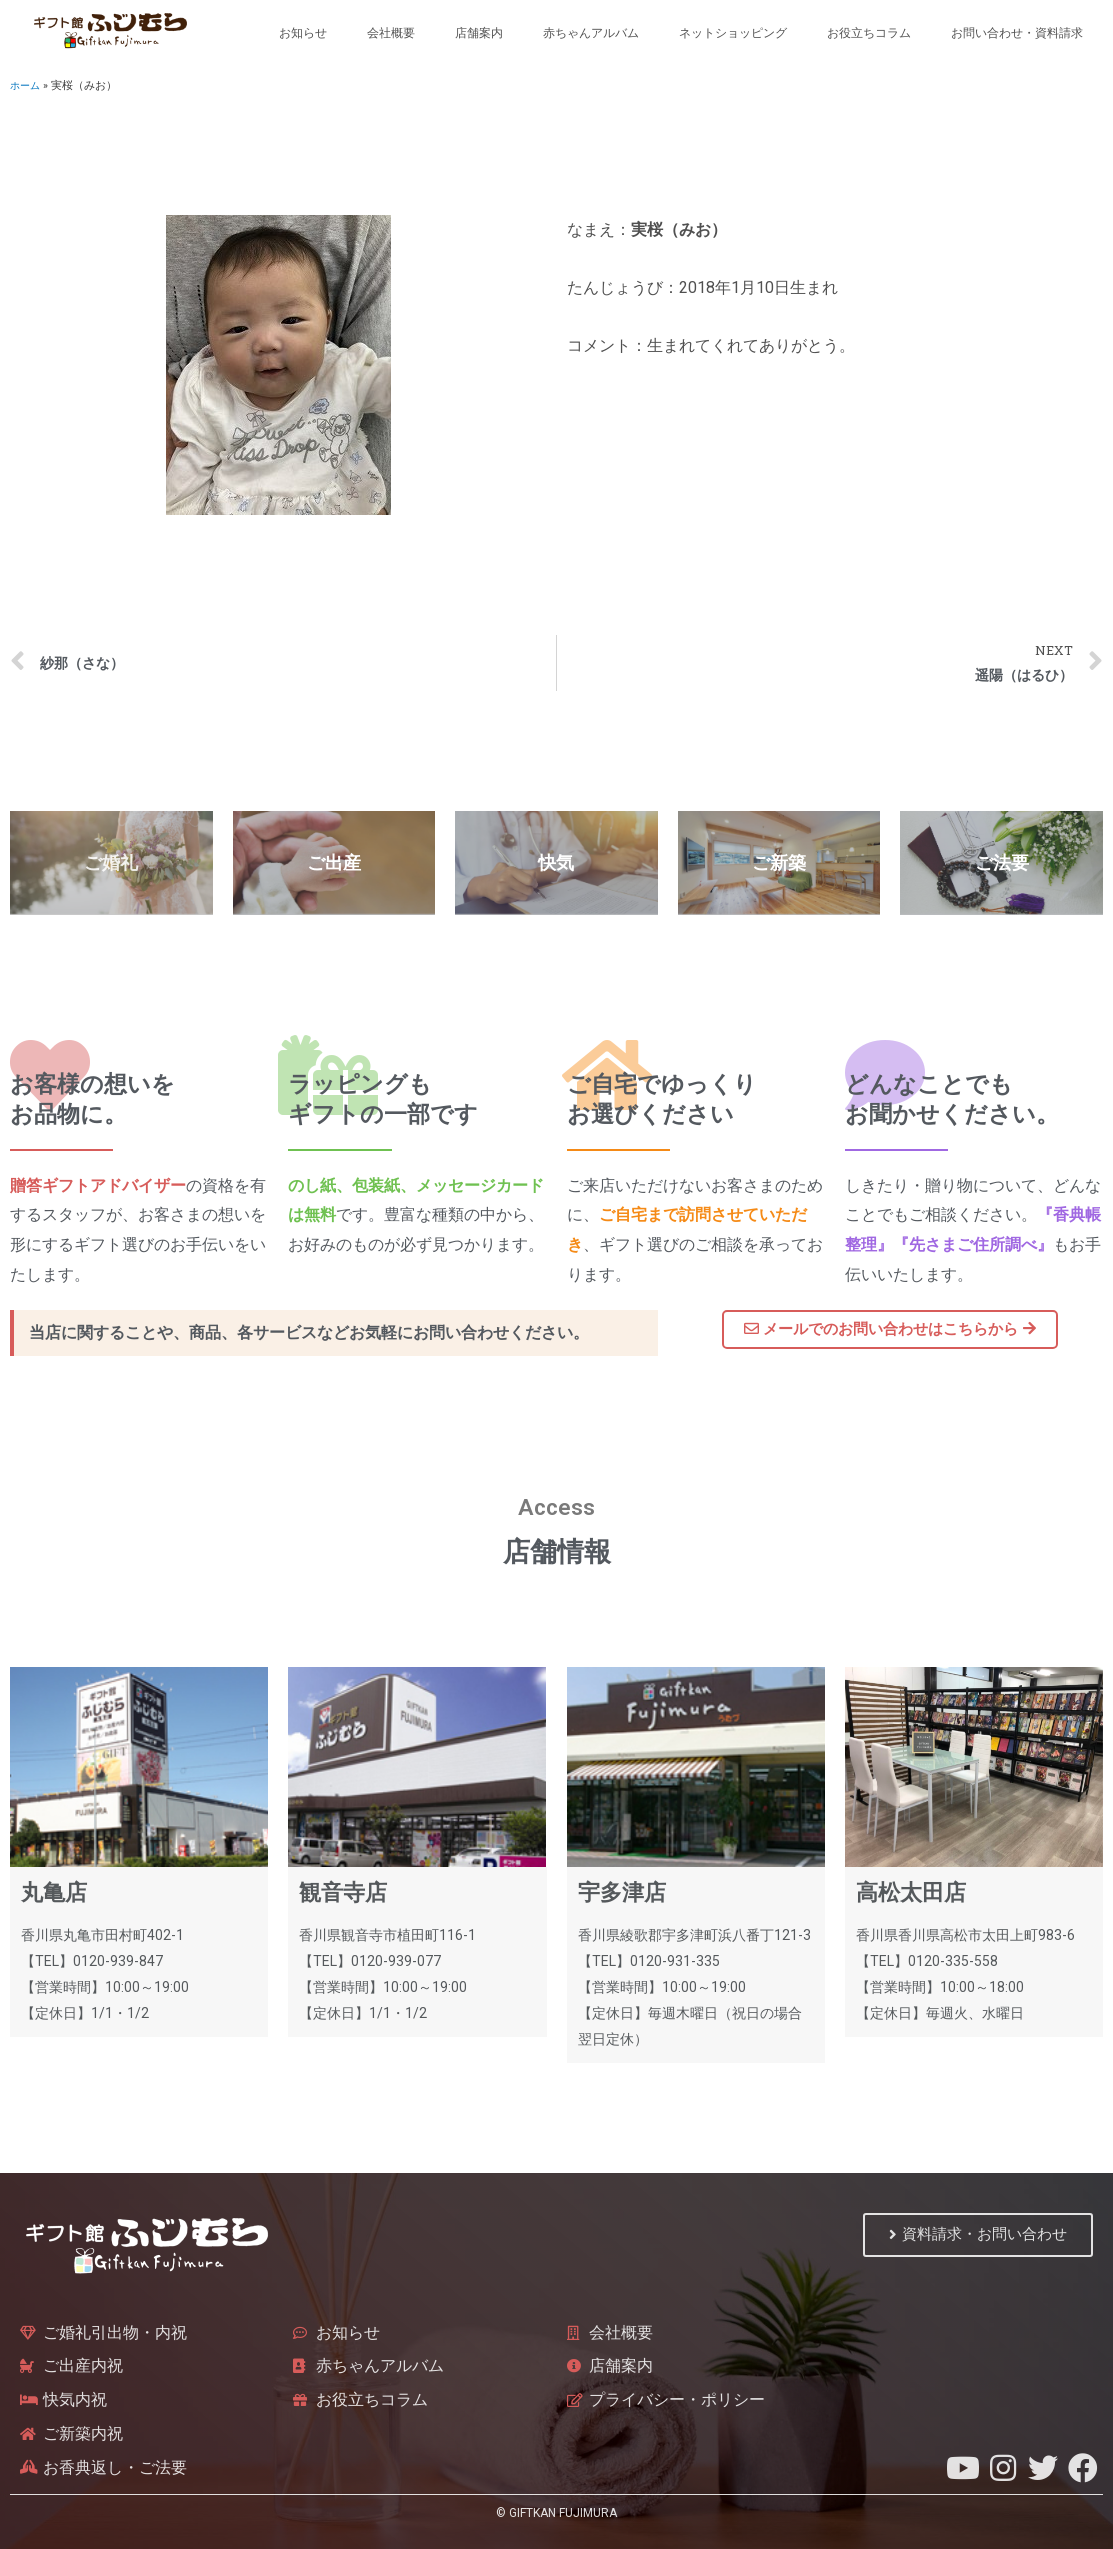 The height and width of the screenshot is (2549, 1113). I want to click on ネットショッピング, so click(733, 33).